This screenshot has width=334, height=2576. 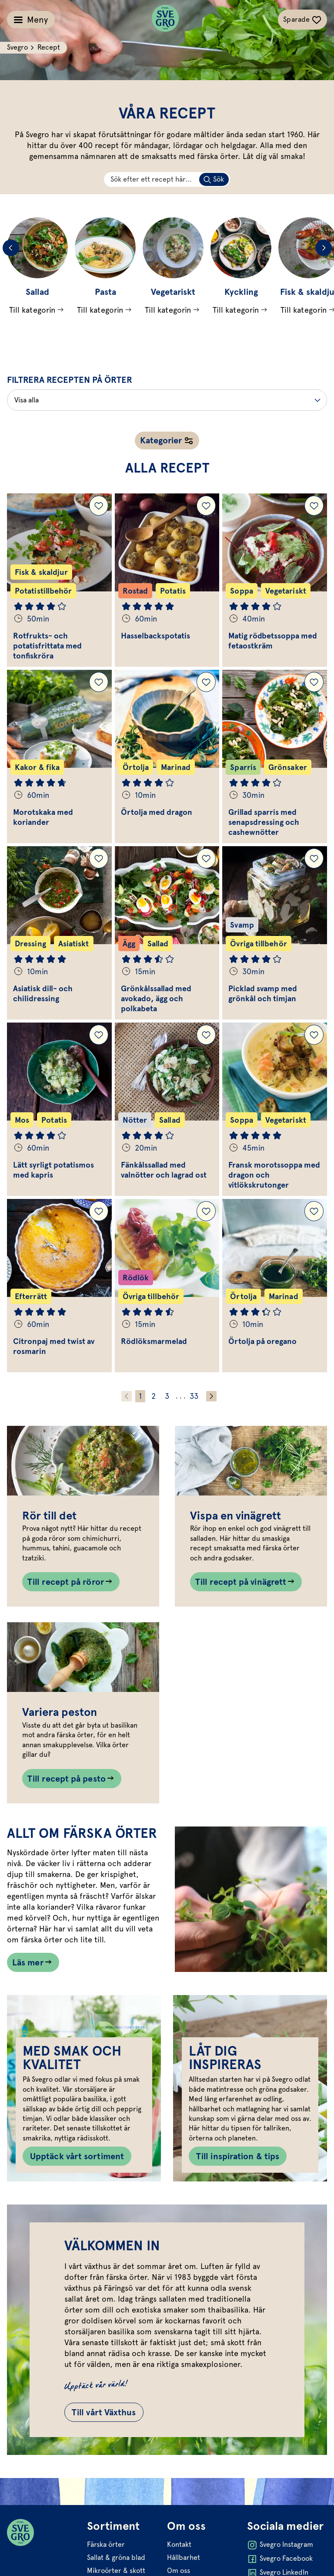 What do you see at coordinates (116, 2570) in the screenshot?
I see `Mikroörter & skott` at bounding box center [116, 2570].